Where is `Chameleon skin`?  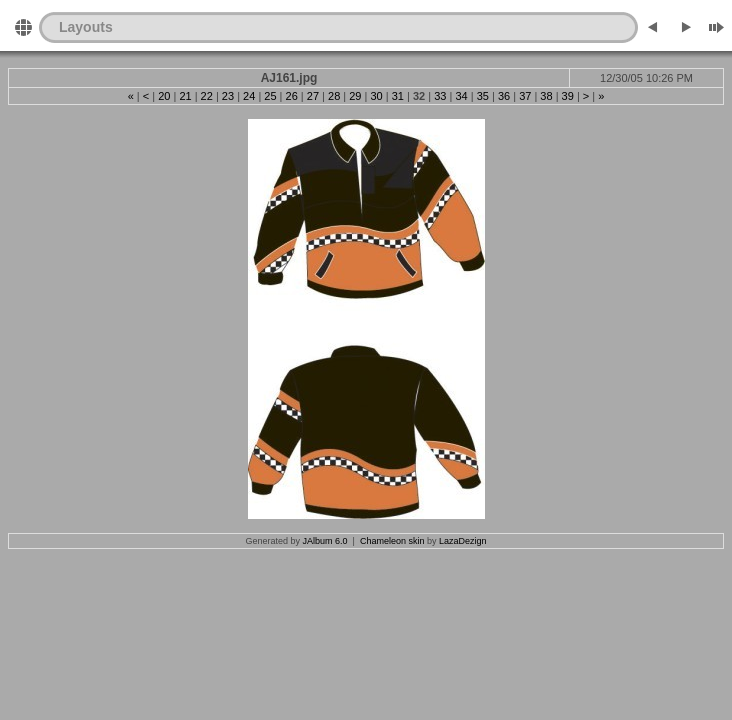
Chameleon skin is located at coordinates (392, 541).